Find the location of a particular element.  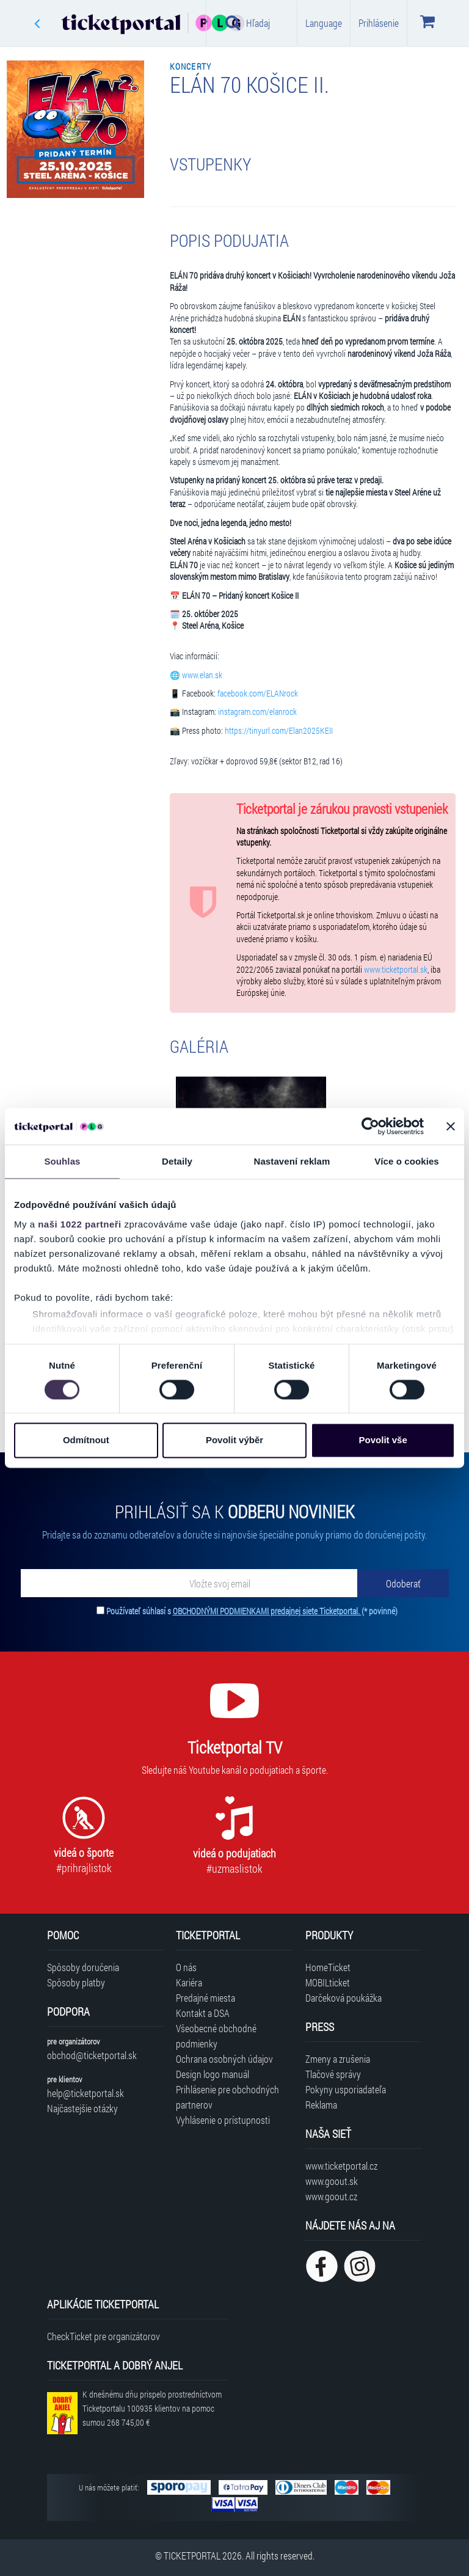

OBCHODNÝMI PODMIENKAMI predajnej siete Ticketportal. is located at coordinates (267, 1611).